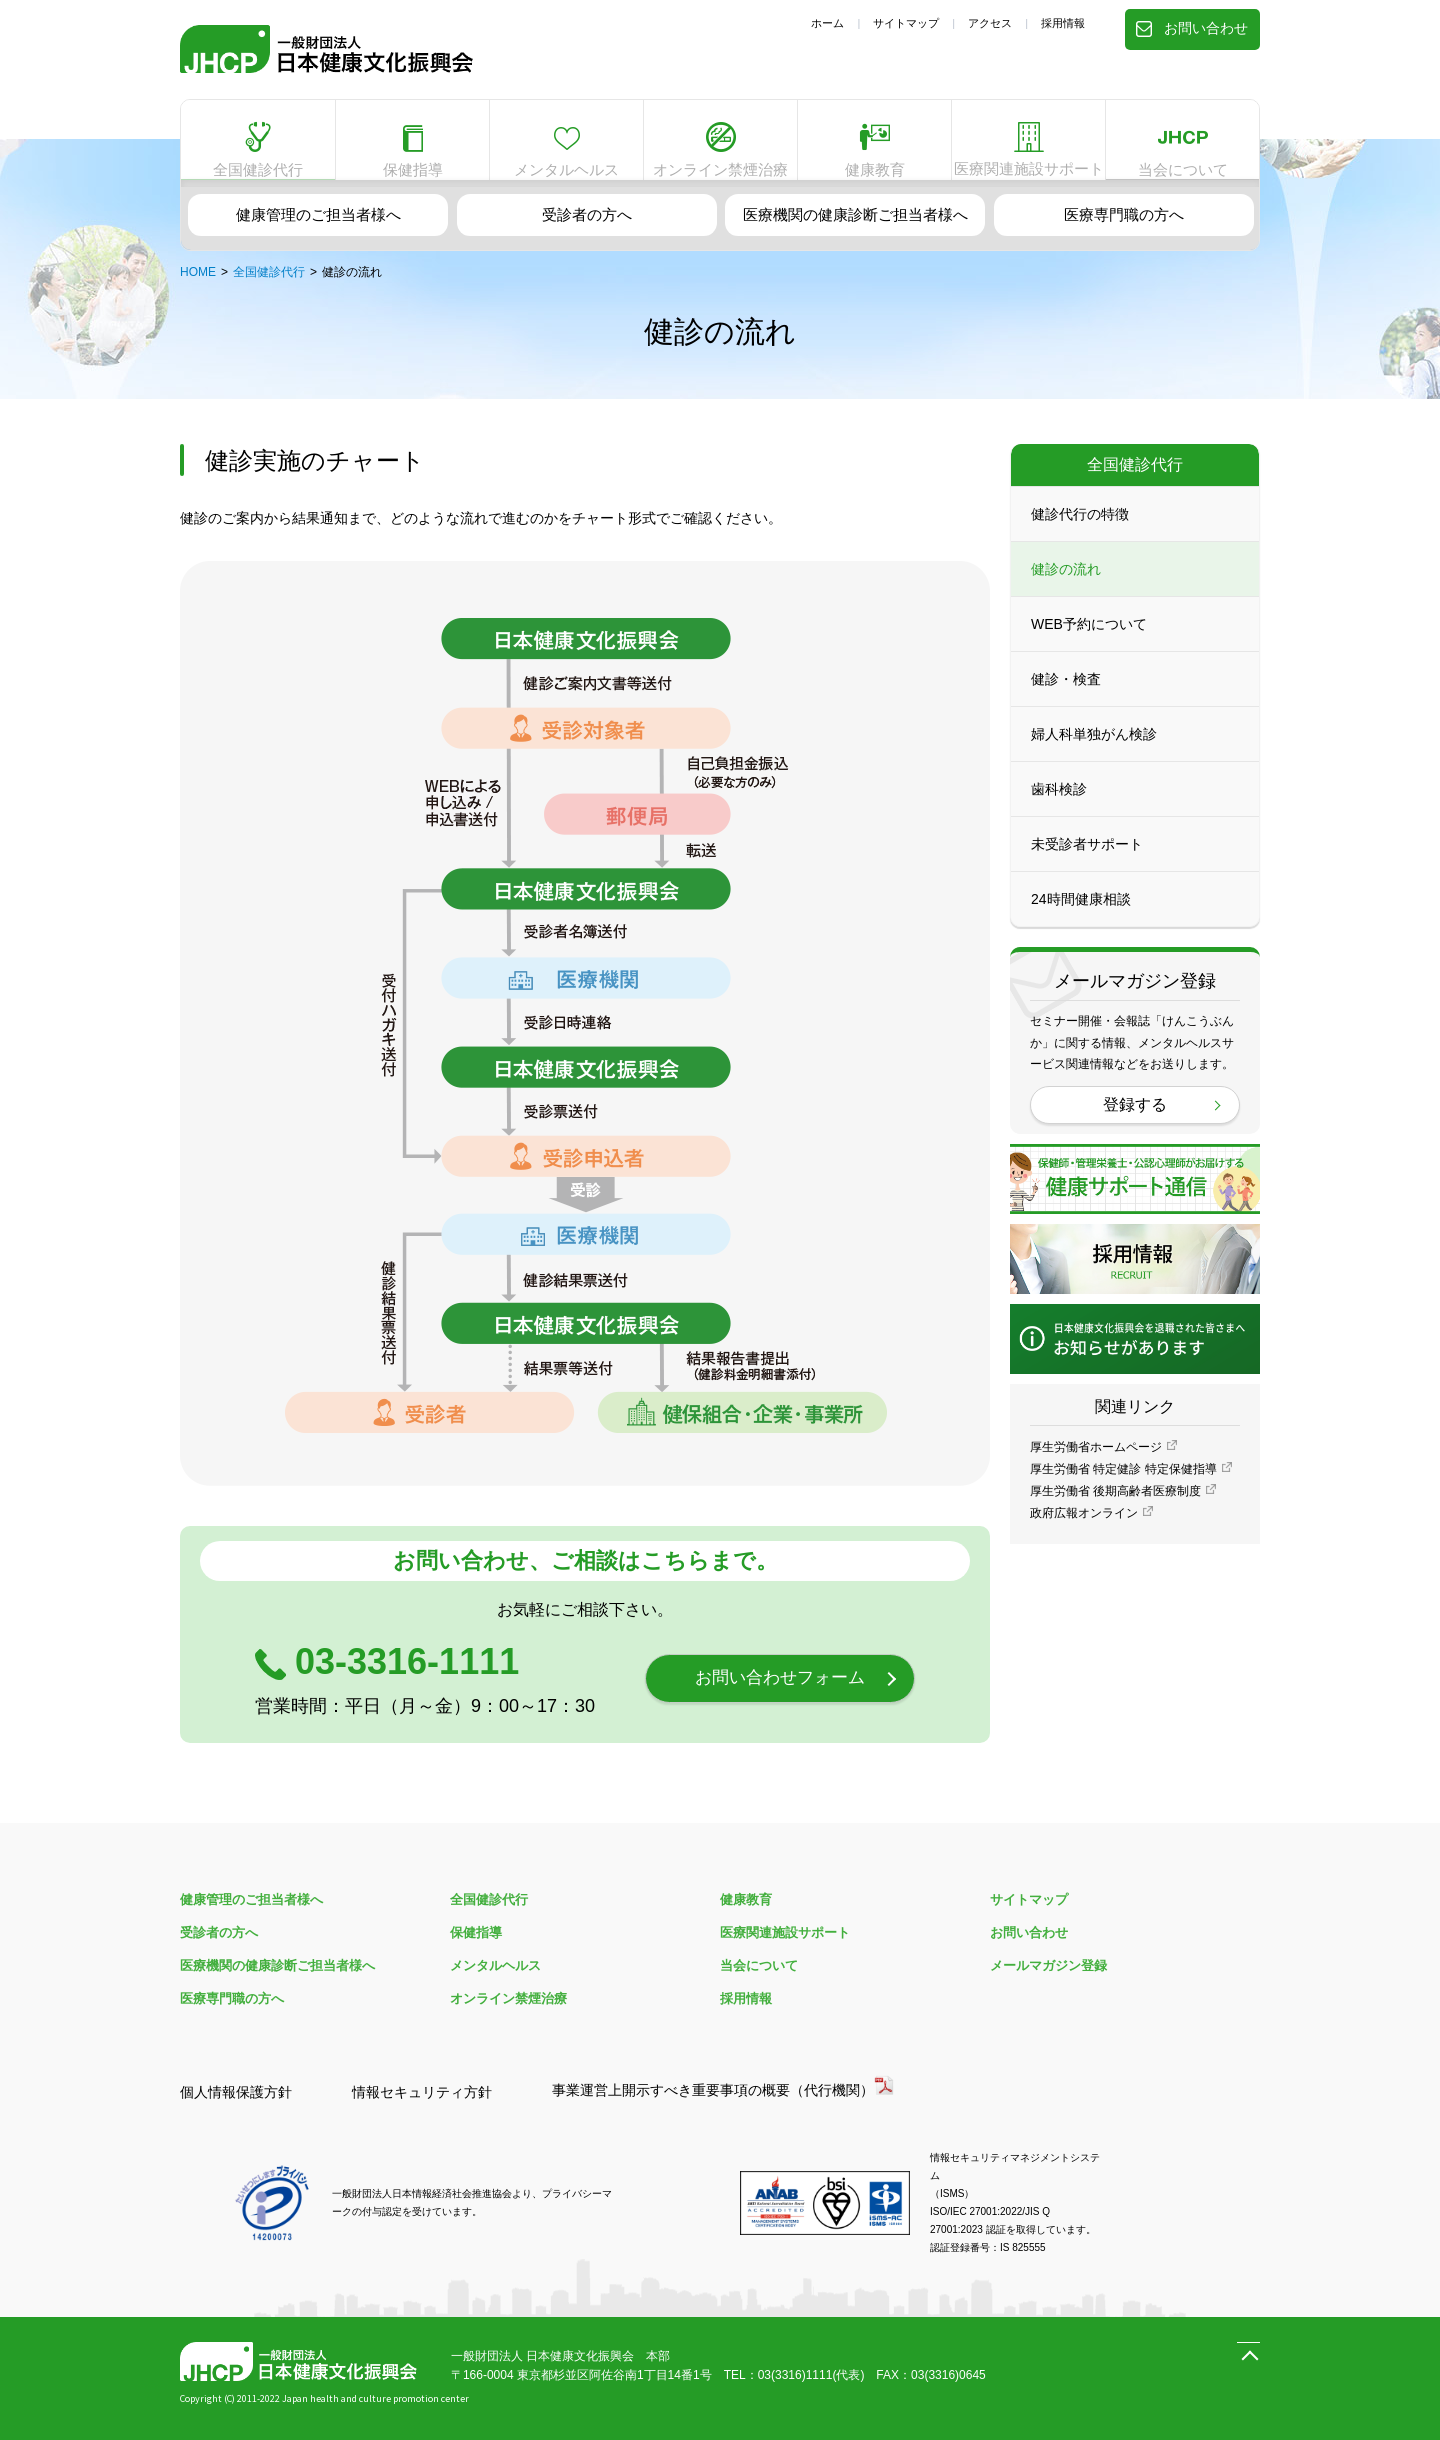 The height and width of the screenshot is (2440, 1440). Describe the element at coordinates (258, 142) in the screenshot. I see `全国健診代行` at that location.